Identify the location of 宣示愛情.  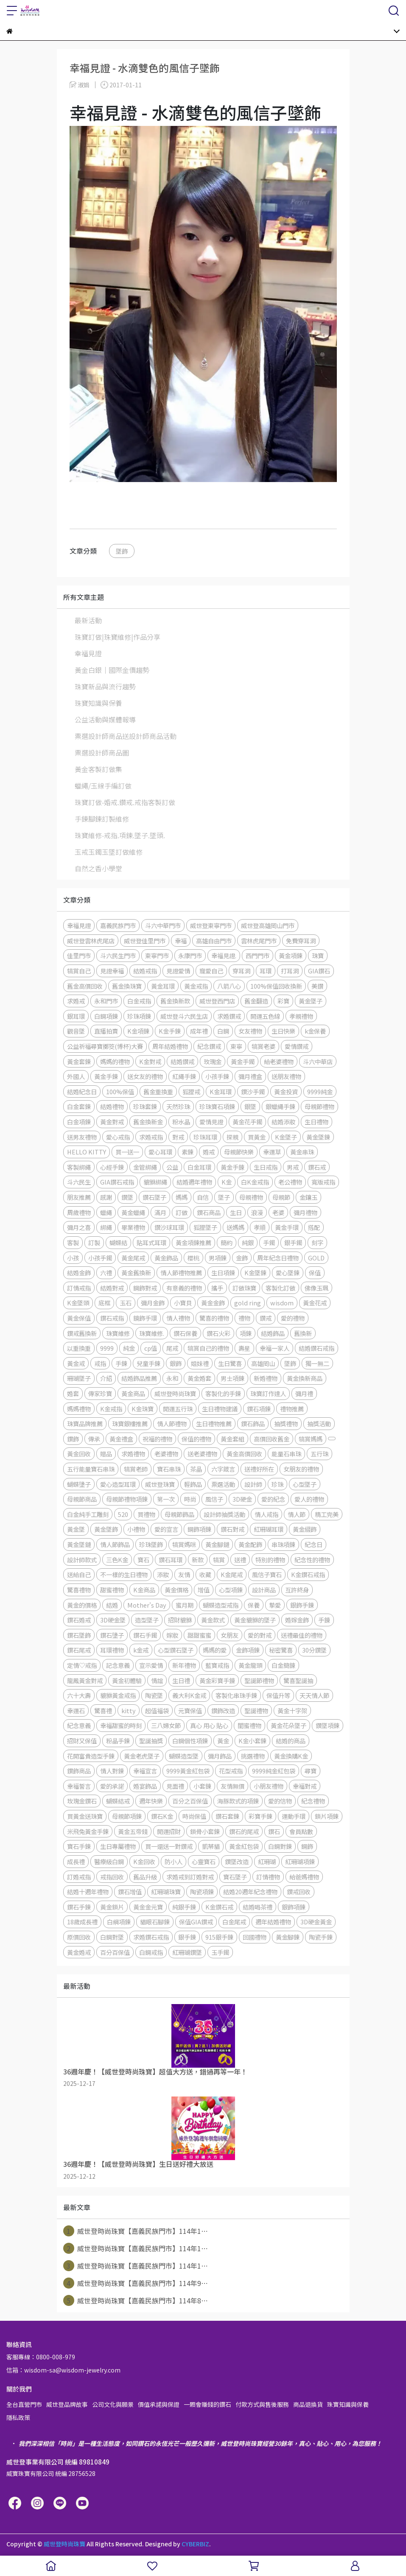
(151, 1665).